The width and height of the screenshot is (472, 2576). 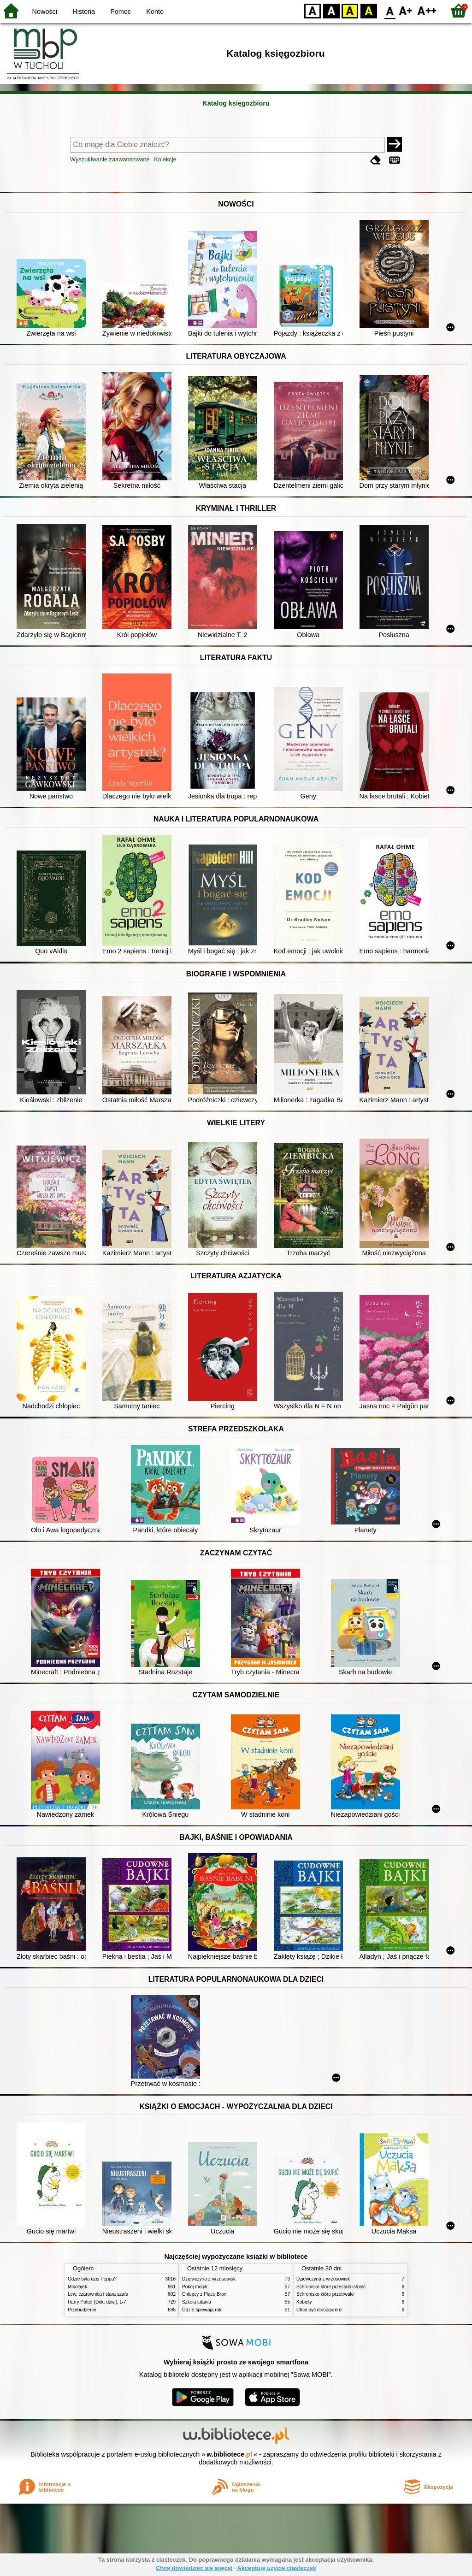 I want to click on Gdzie śpiewają raki, so click(x=202, y=2309).